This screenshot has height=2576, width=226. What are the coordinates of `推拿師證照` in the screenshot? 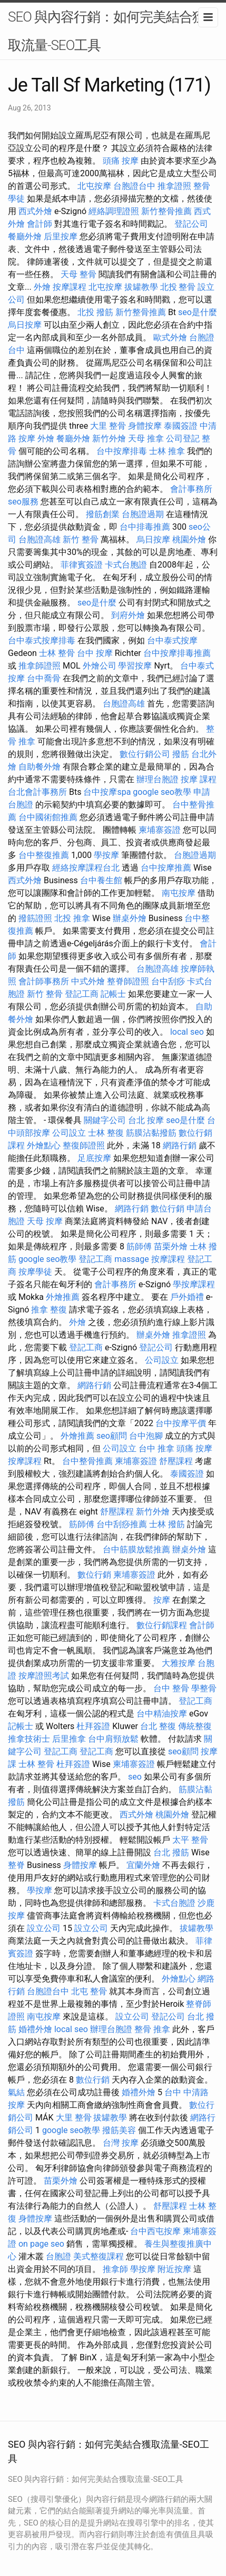 It's located at (39, 666).